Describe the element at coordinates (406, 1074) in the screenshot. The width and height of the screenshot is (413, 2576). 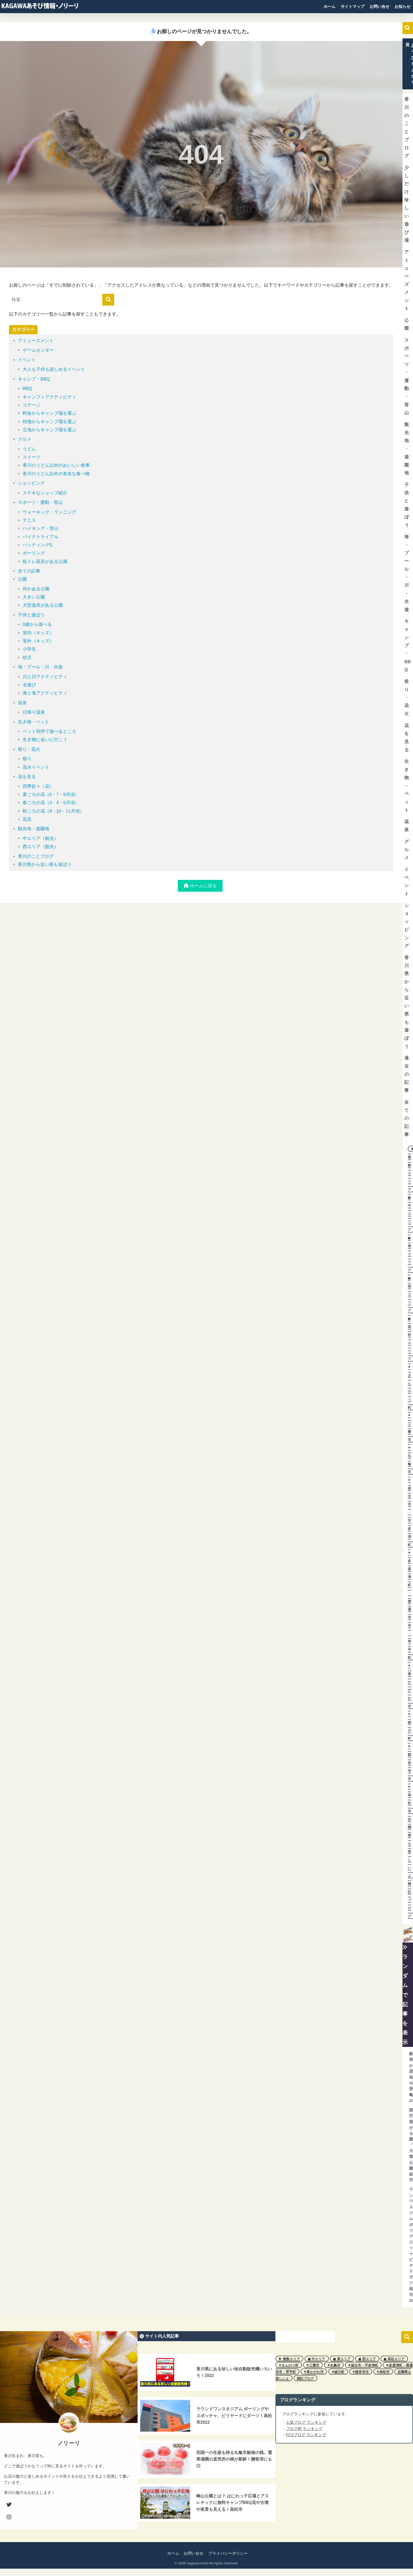
I see `過去の記事` at that location.